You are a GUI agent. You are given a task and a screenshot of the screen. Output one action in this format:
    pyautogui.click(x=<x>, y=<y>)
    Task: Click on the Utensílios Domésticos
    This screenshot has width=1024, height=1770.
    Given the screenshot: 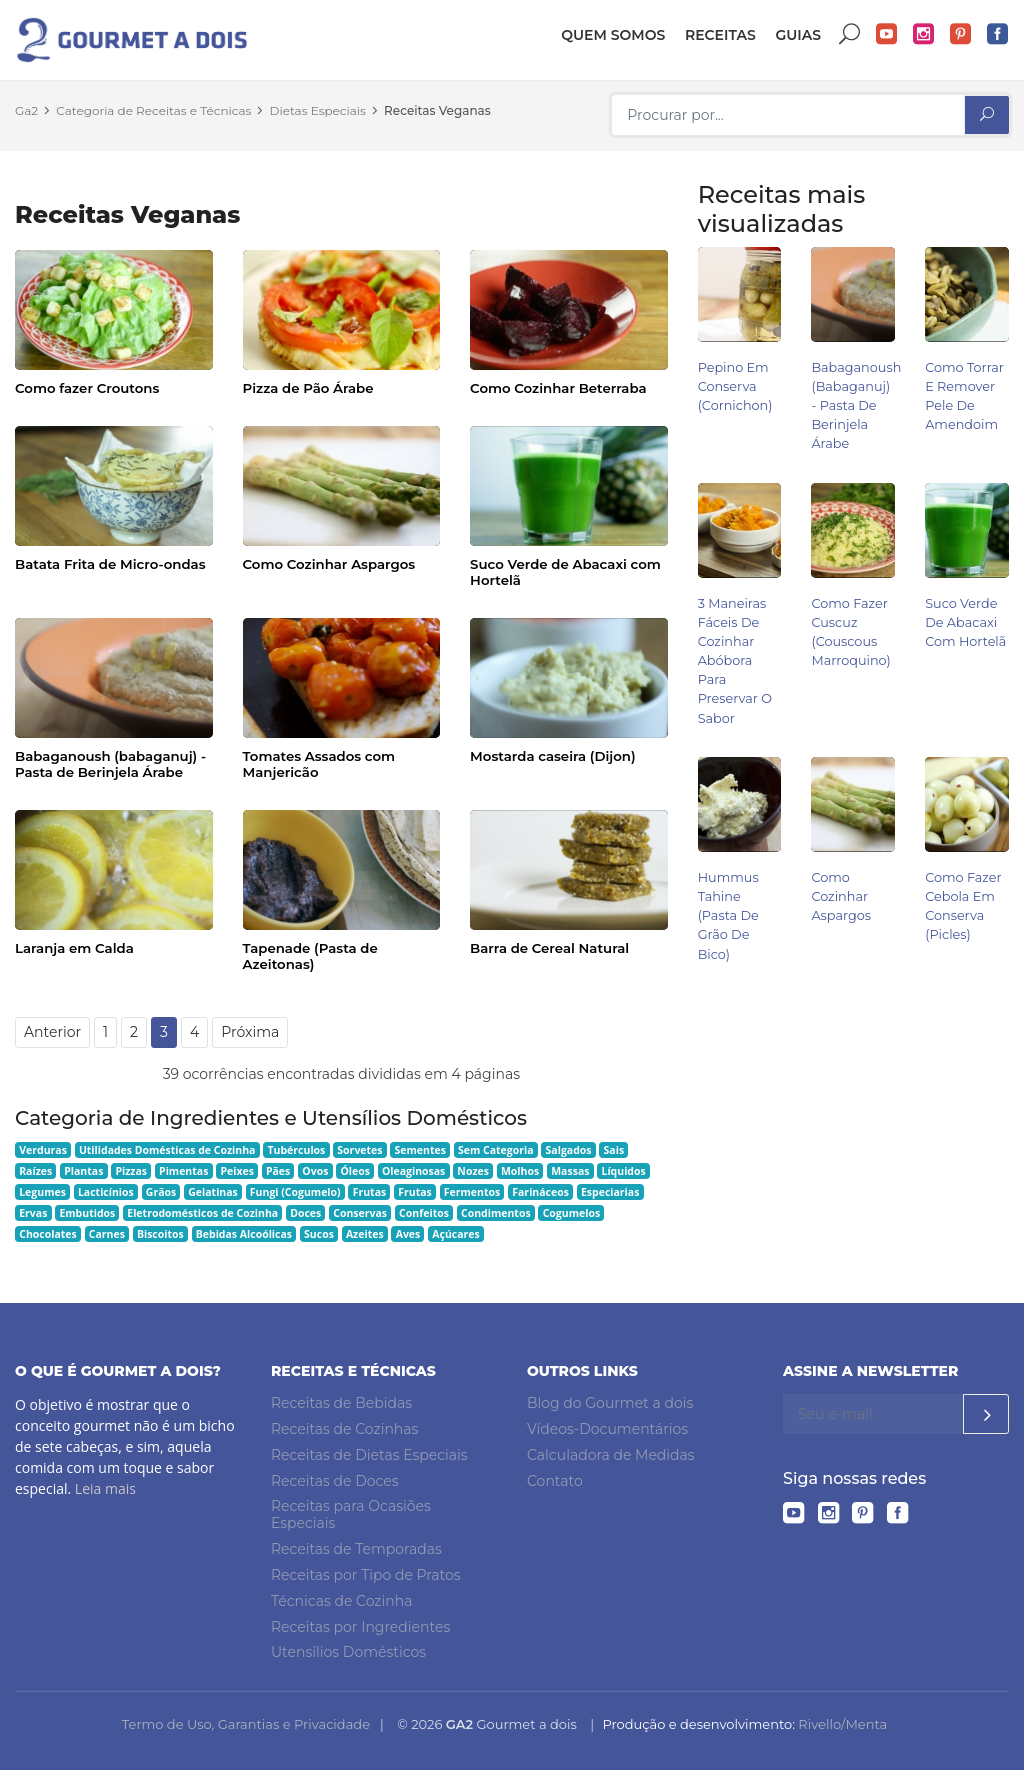 What is the action you would take?
    pyautogui.click(x=348, y=1652)
    